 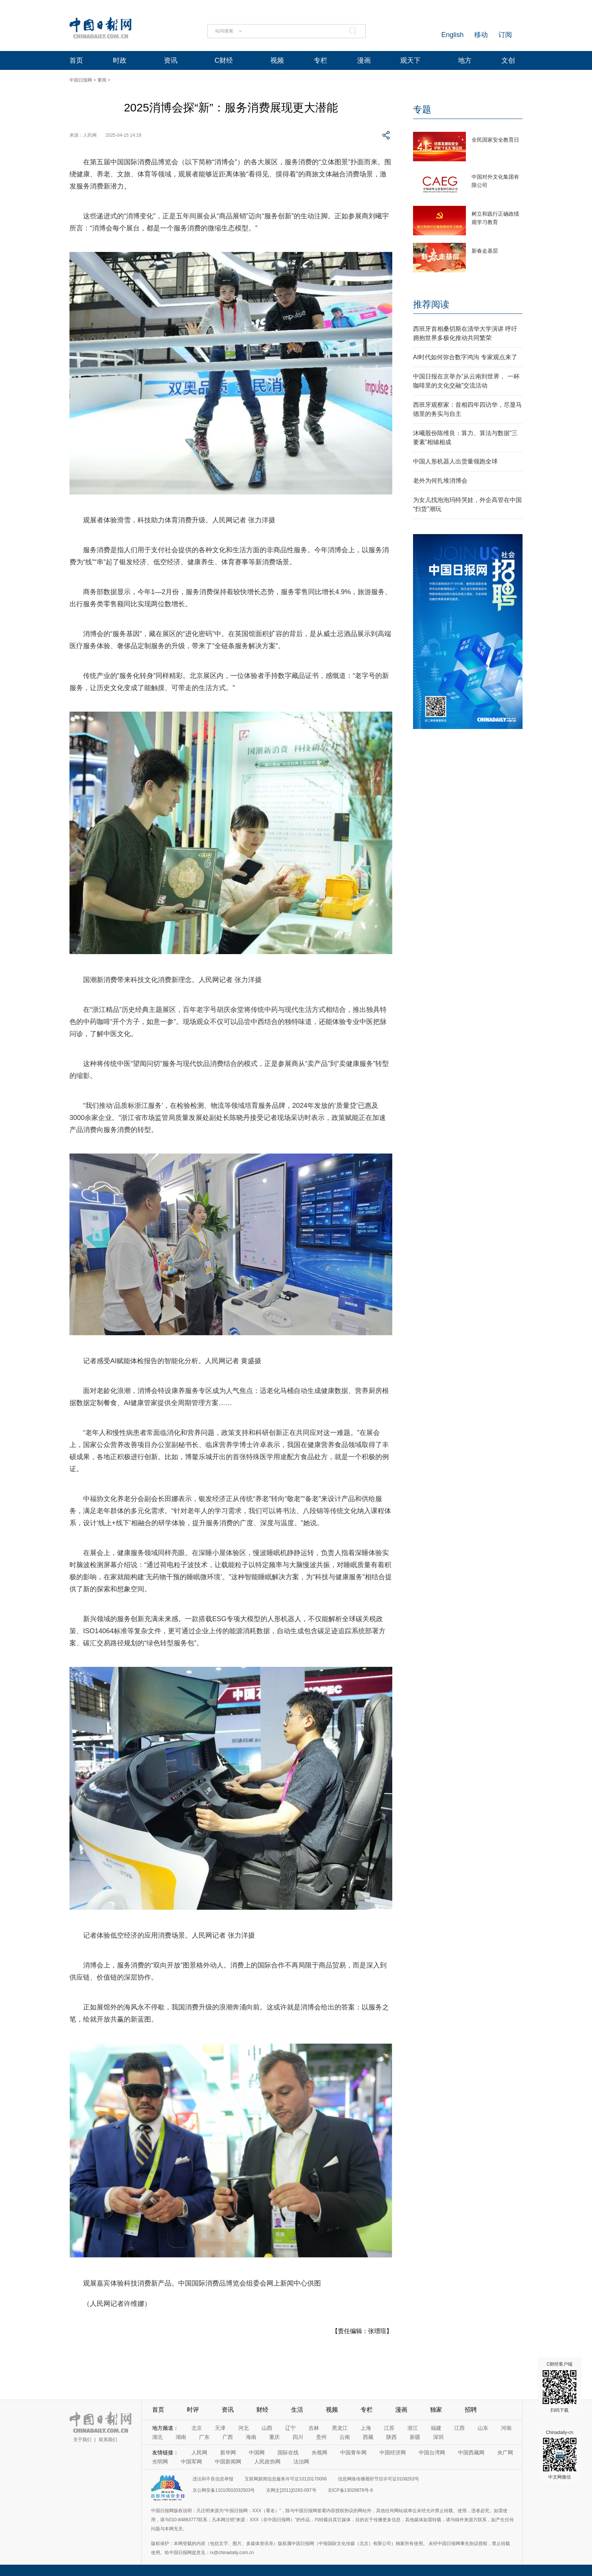 I want to click on 山东, so click(x=483, y=2428).